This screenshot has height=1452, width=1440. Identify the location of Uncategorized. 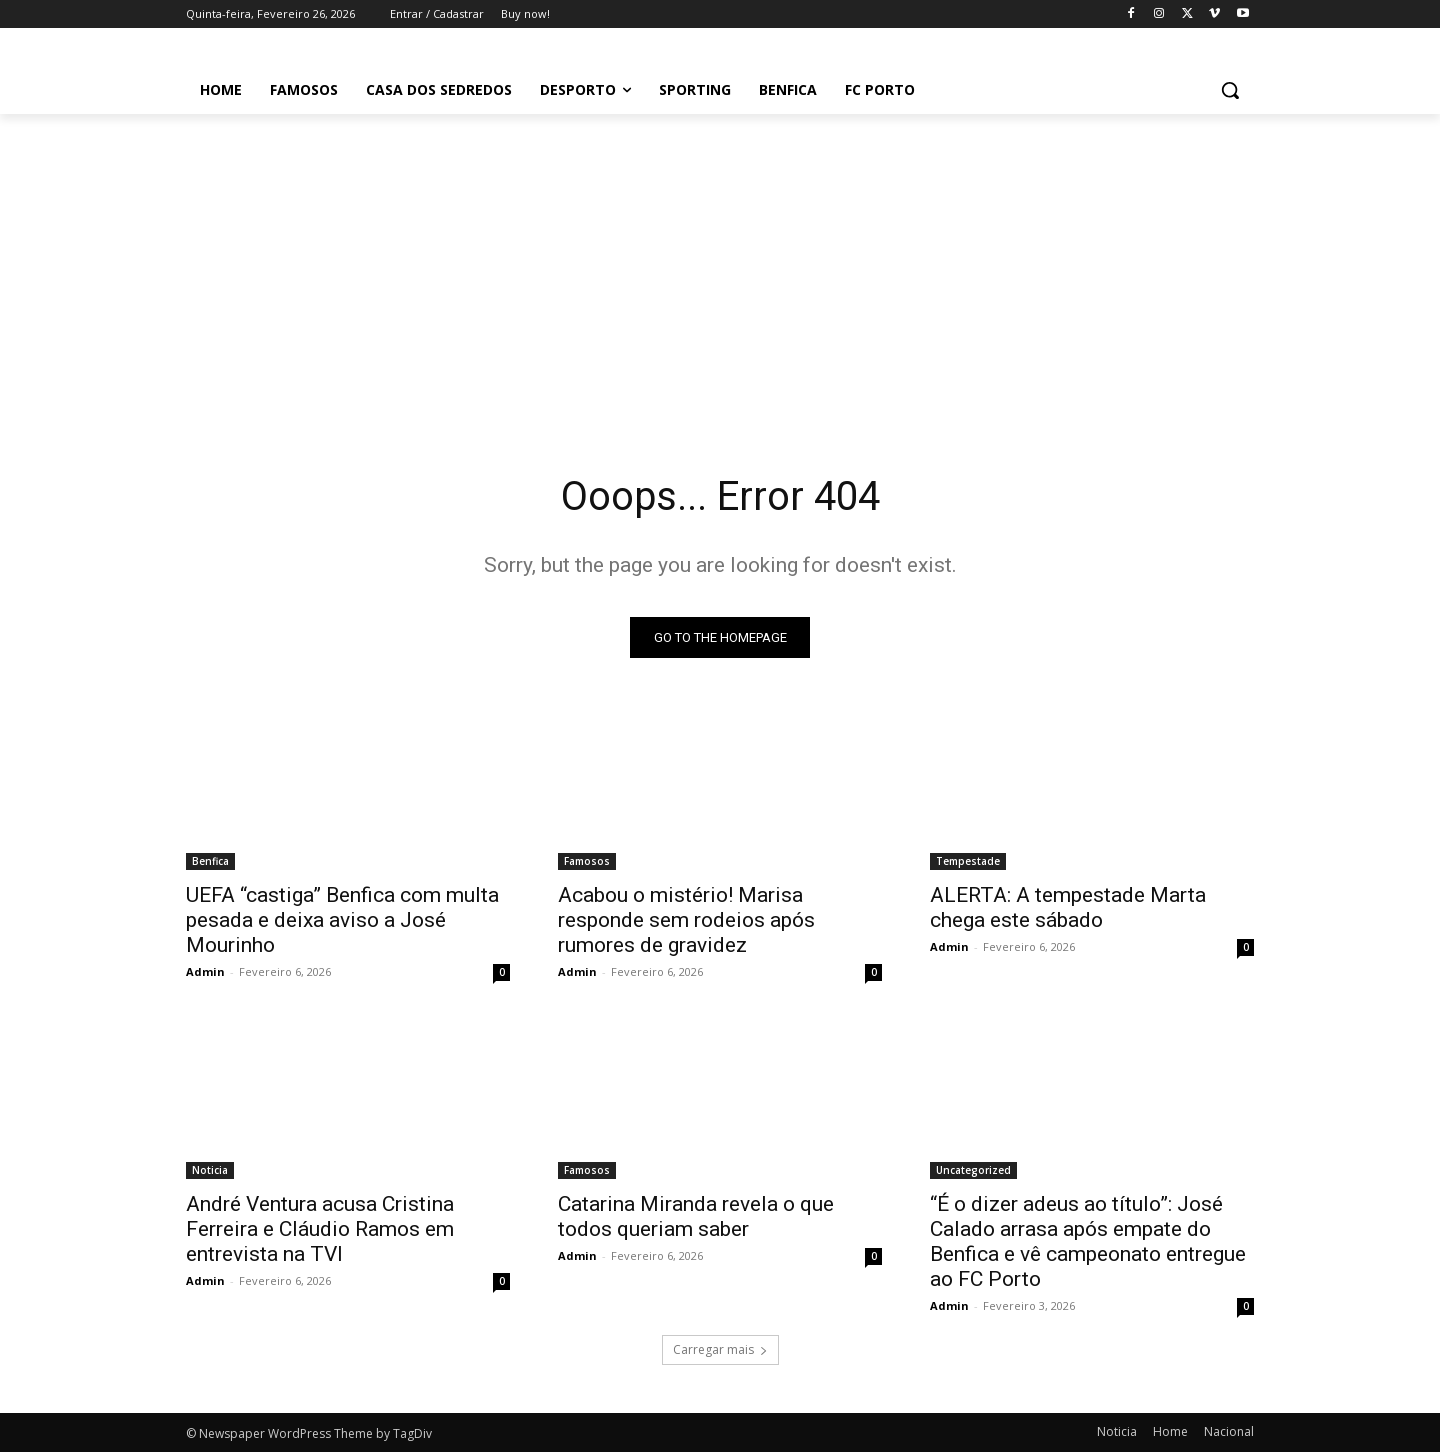
(973, 1170).